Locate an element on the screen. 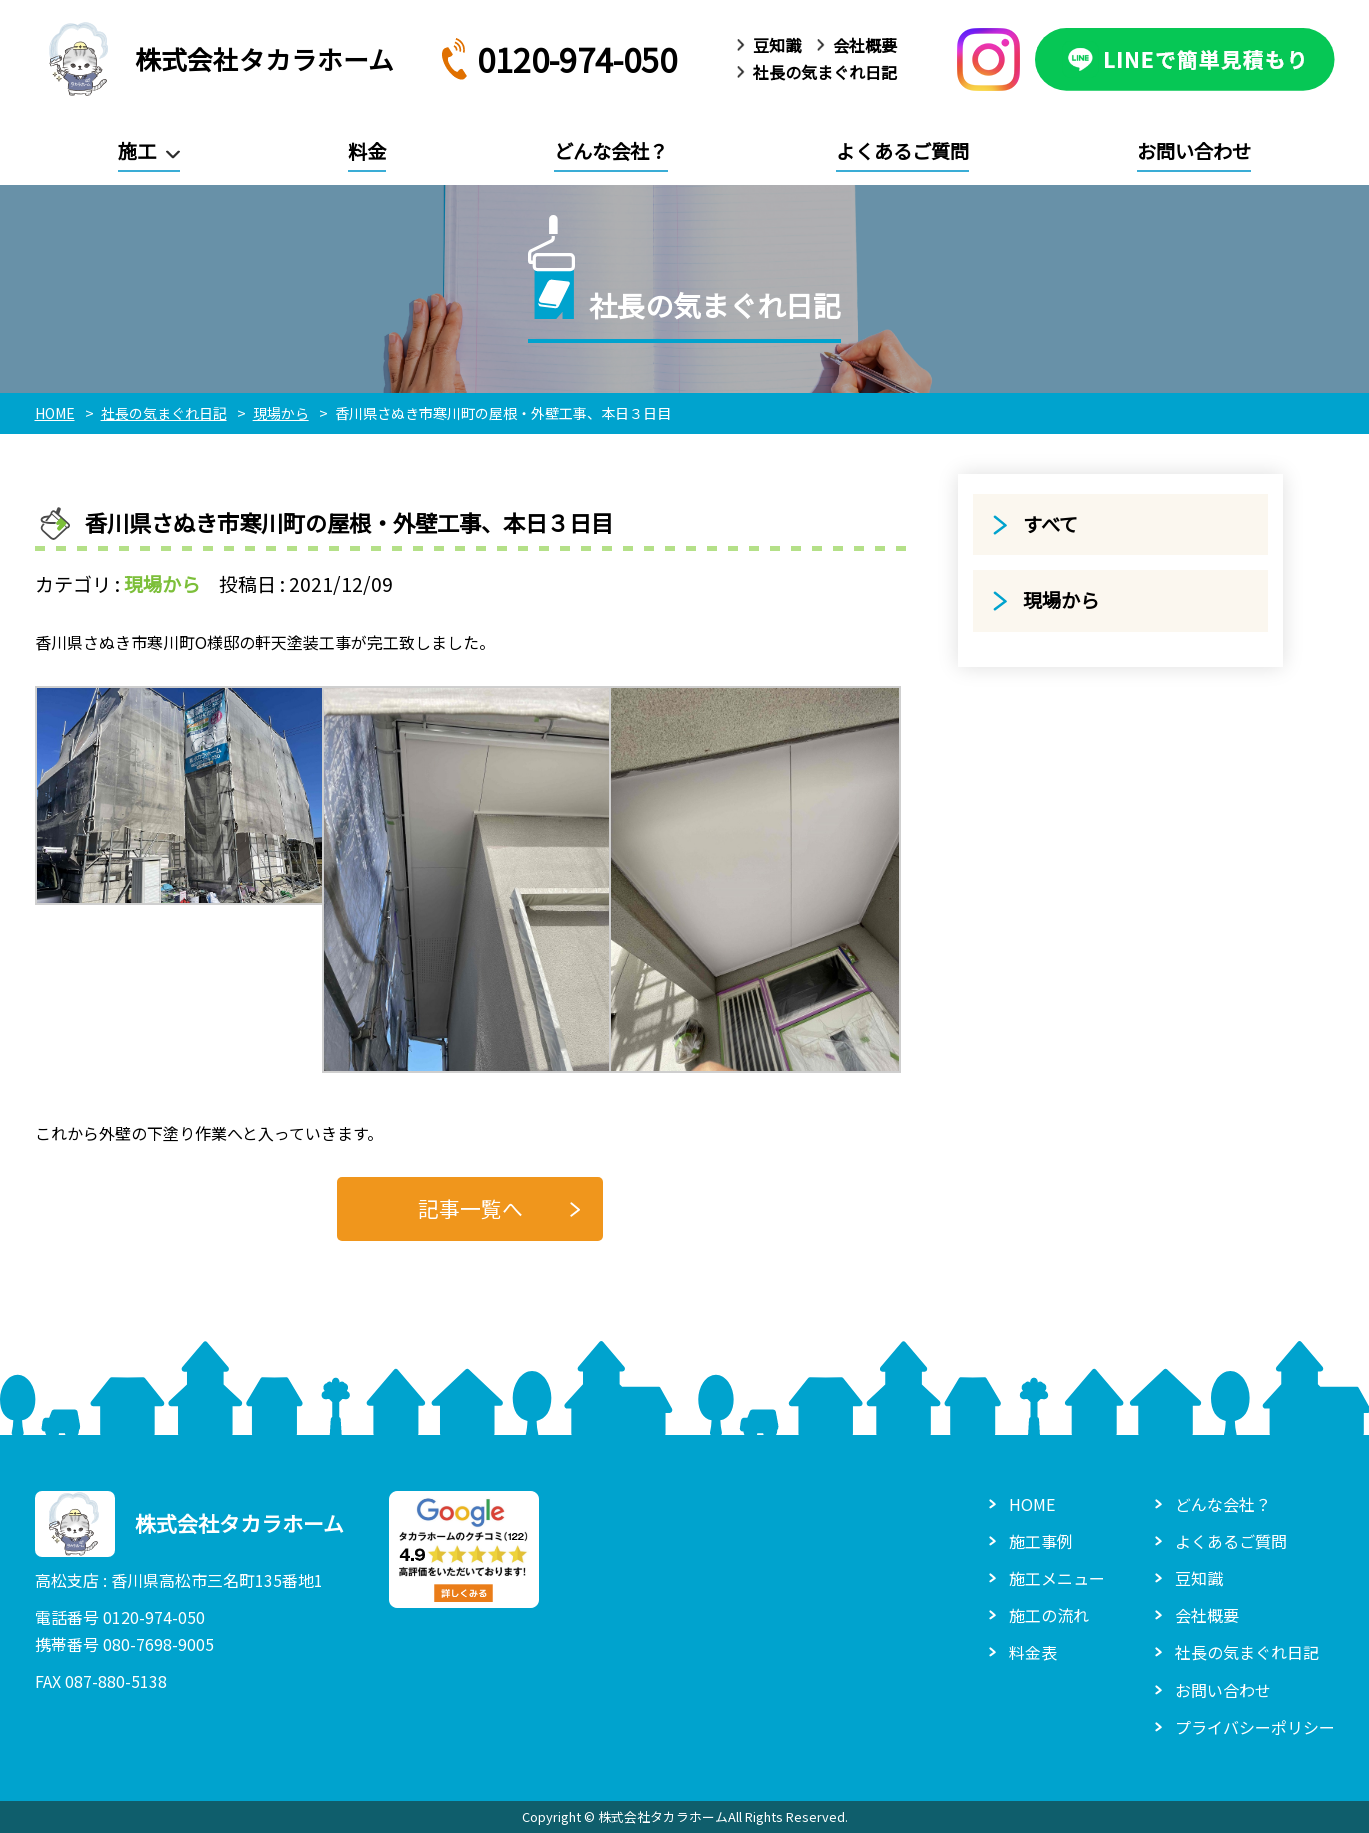 The width and height of the screenshot is (1369, 1833). 施工事例 is located at coordinates (1041, 1541).